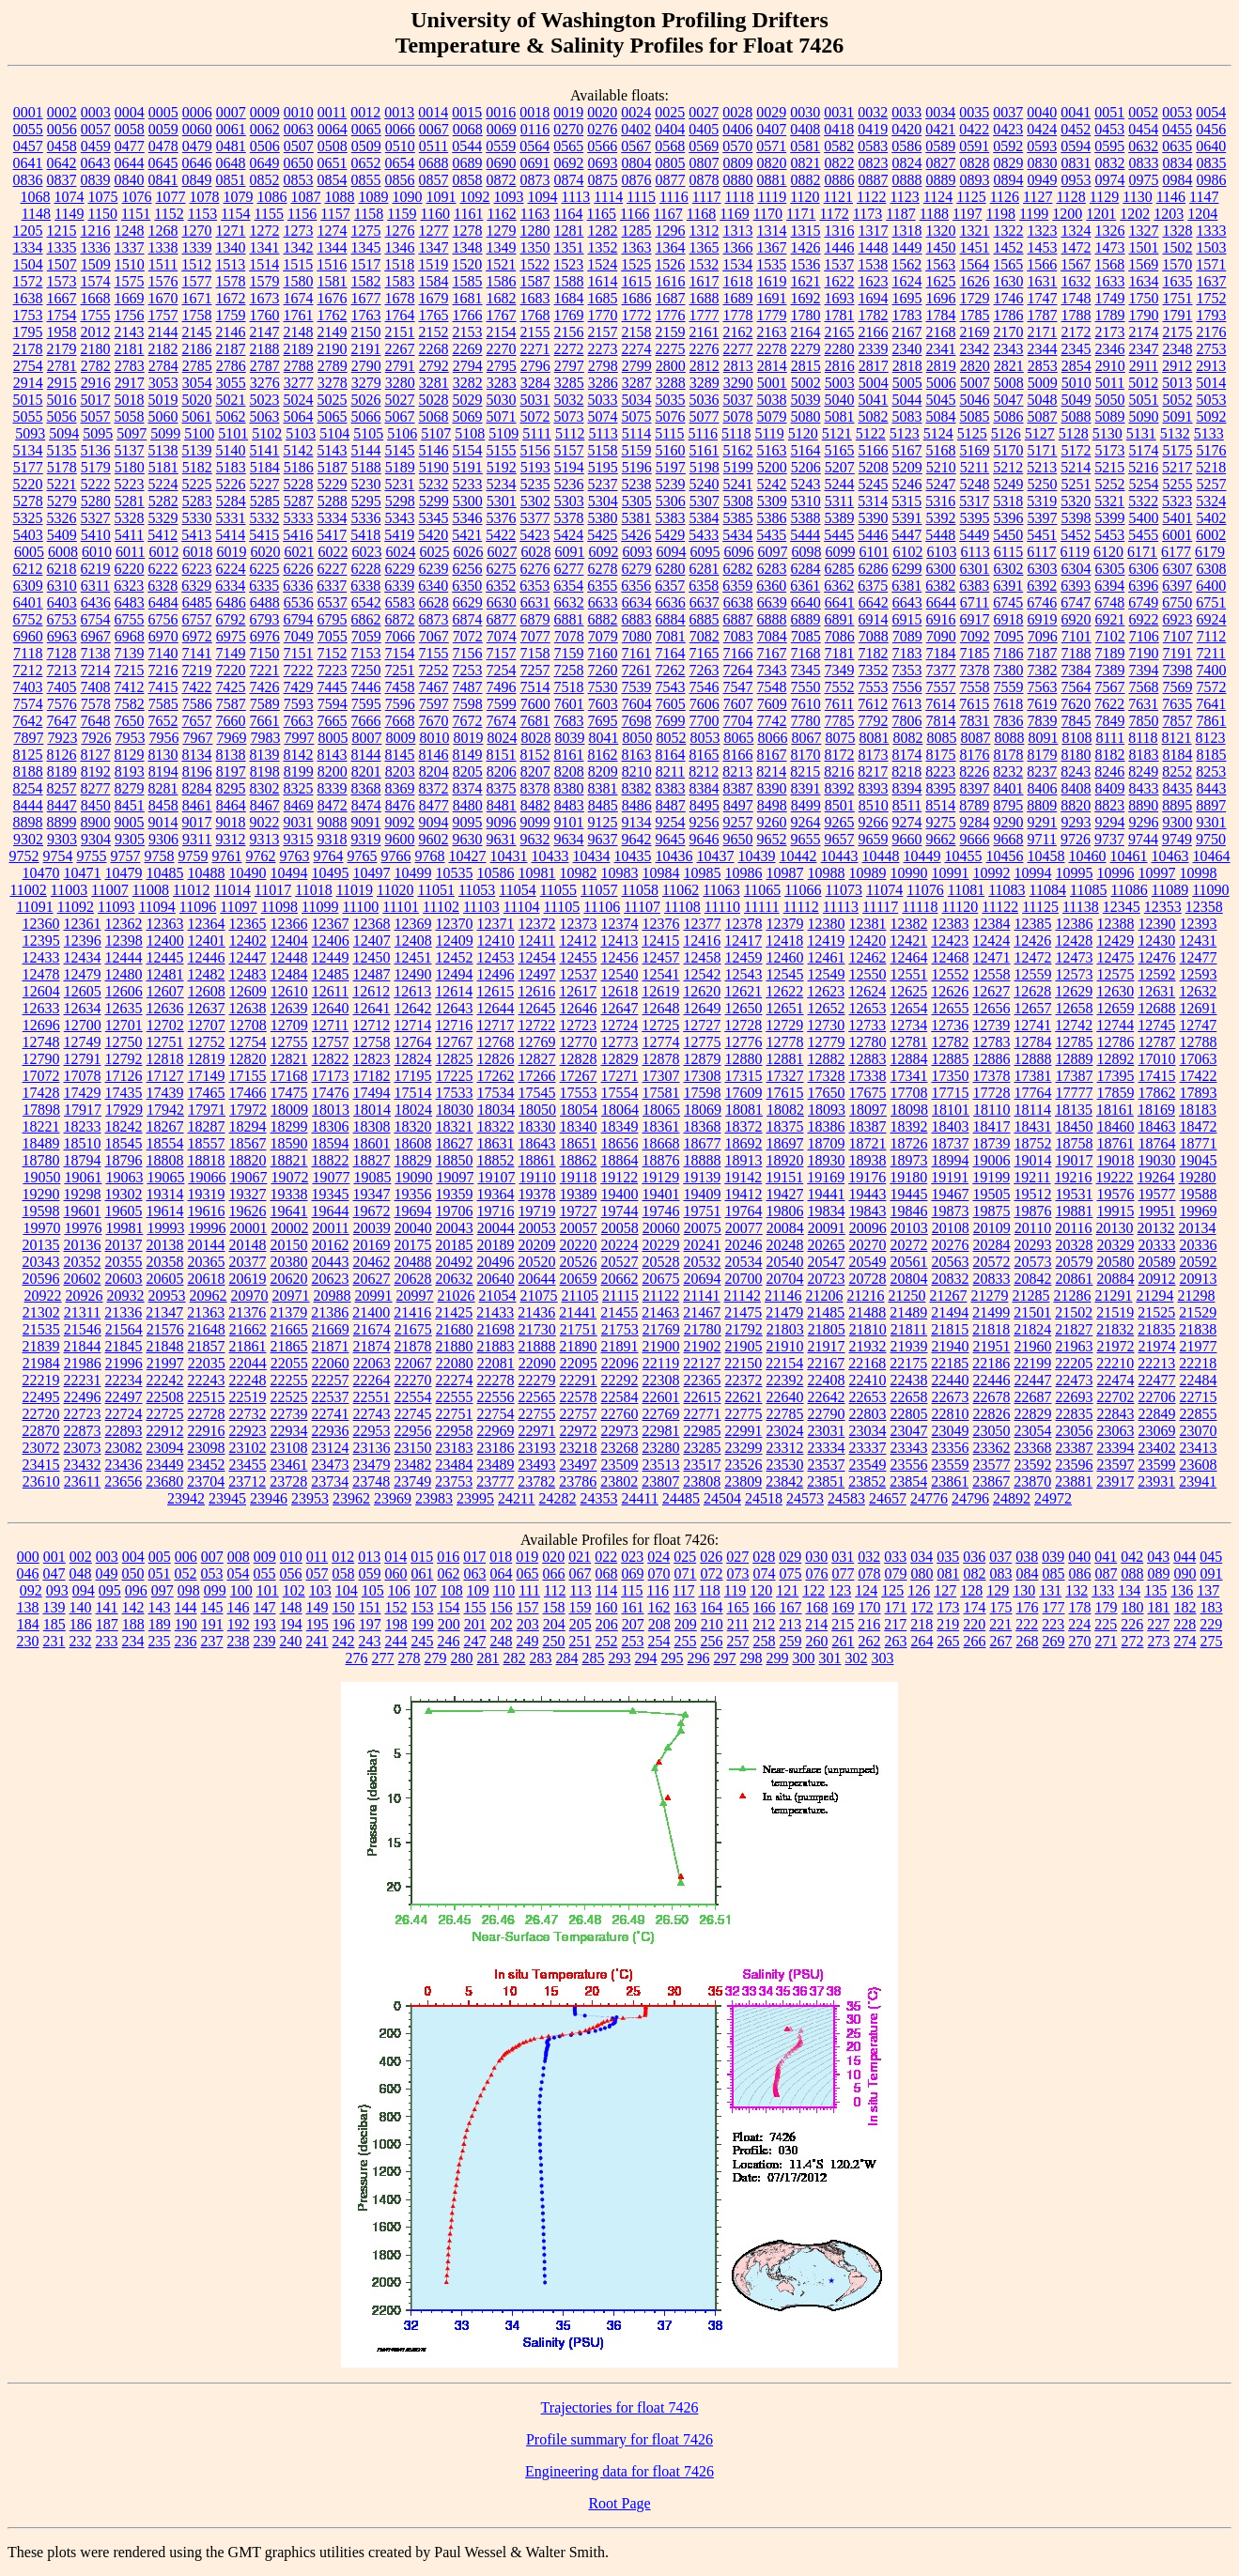  What do you see at coordinates (737, 112) in the screenshot?
I see `0028` at bounding box center [737, 112].